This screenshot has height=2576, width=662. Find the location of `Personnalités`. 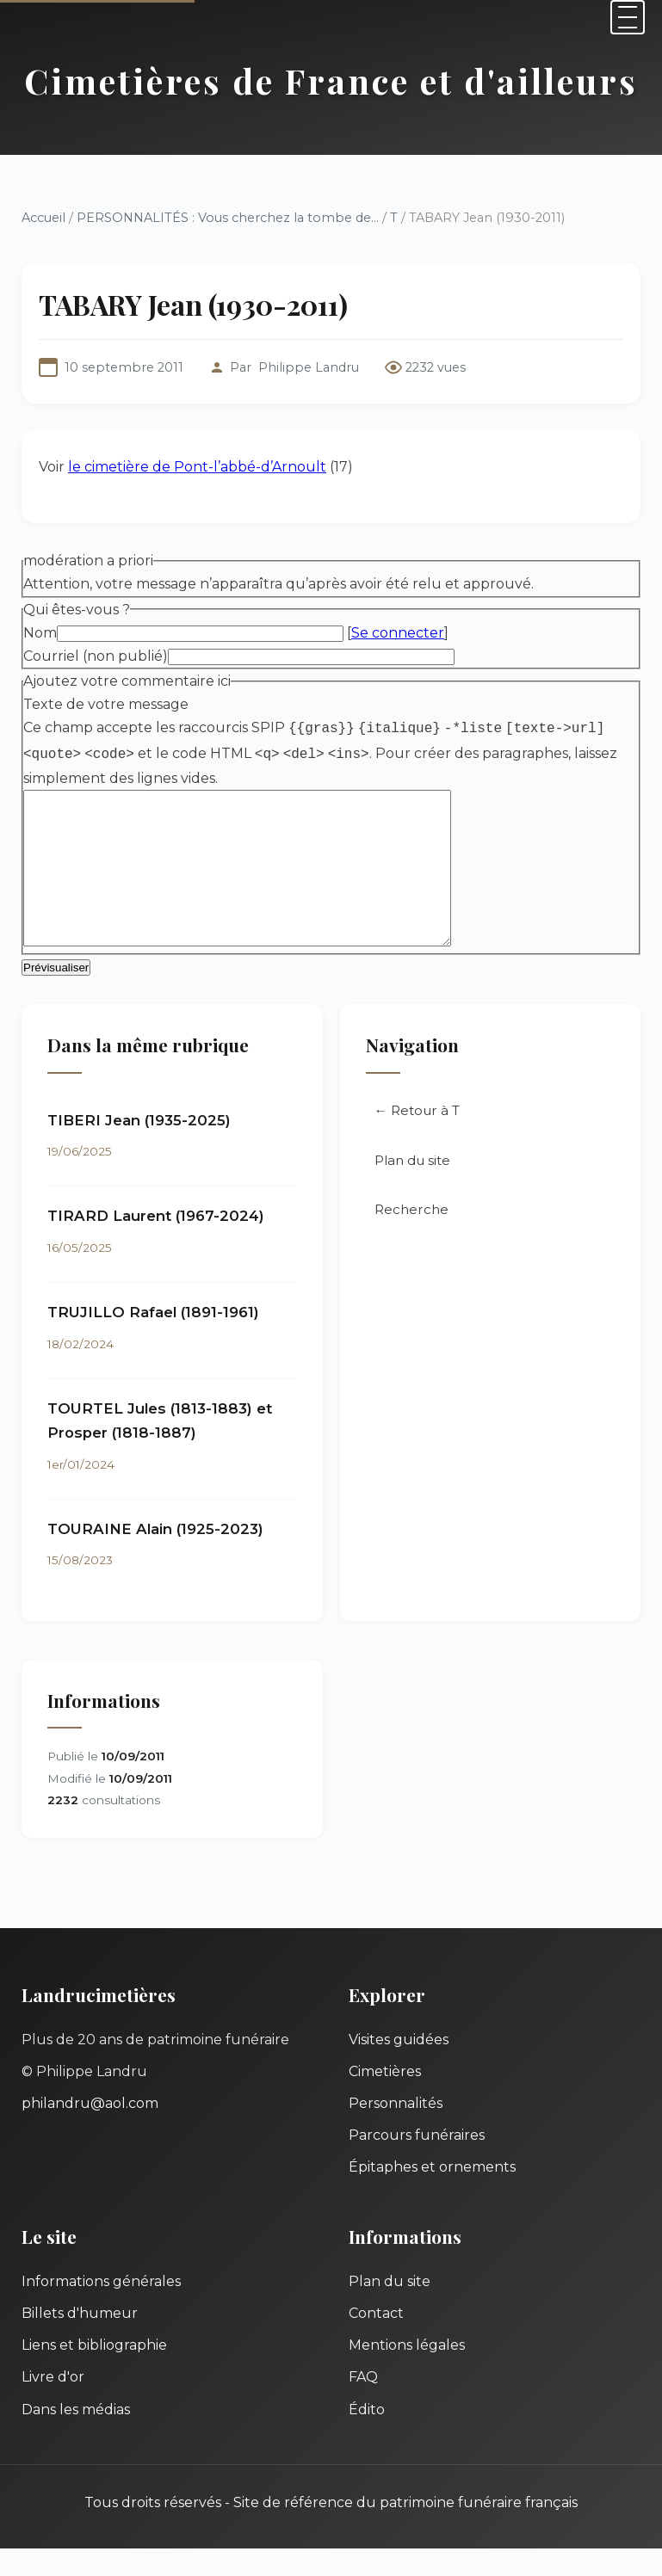

Personnalités is located at coordinates (395, 2131).